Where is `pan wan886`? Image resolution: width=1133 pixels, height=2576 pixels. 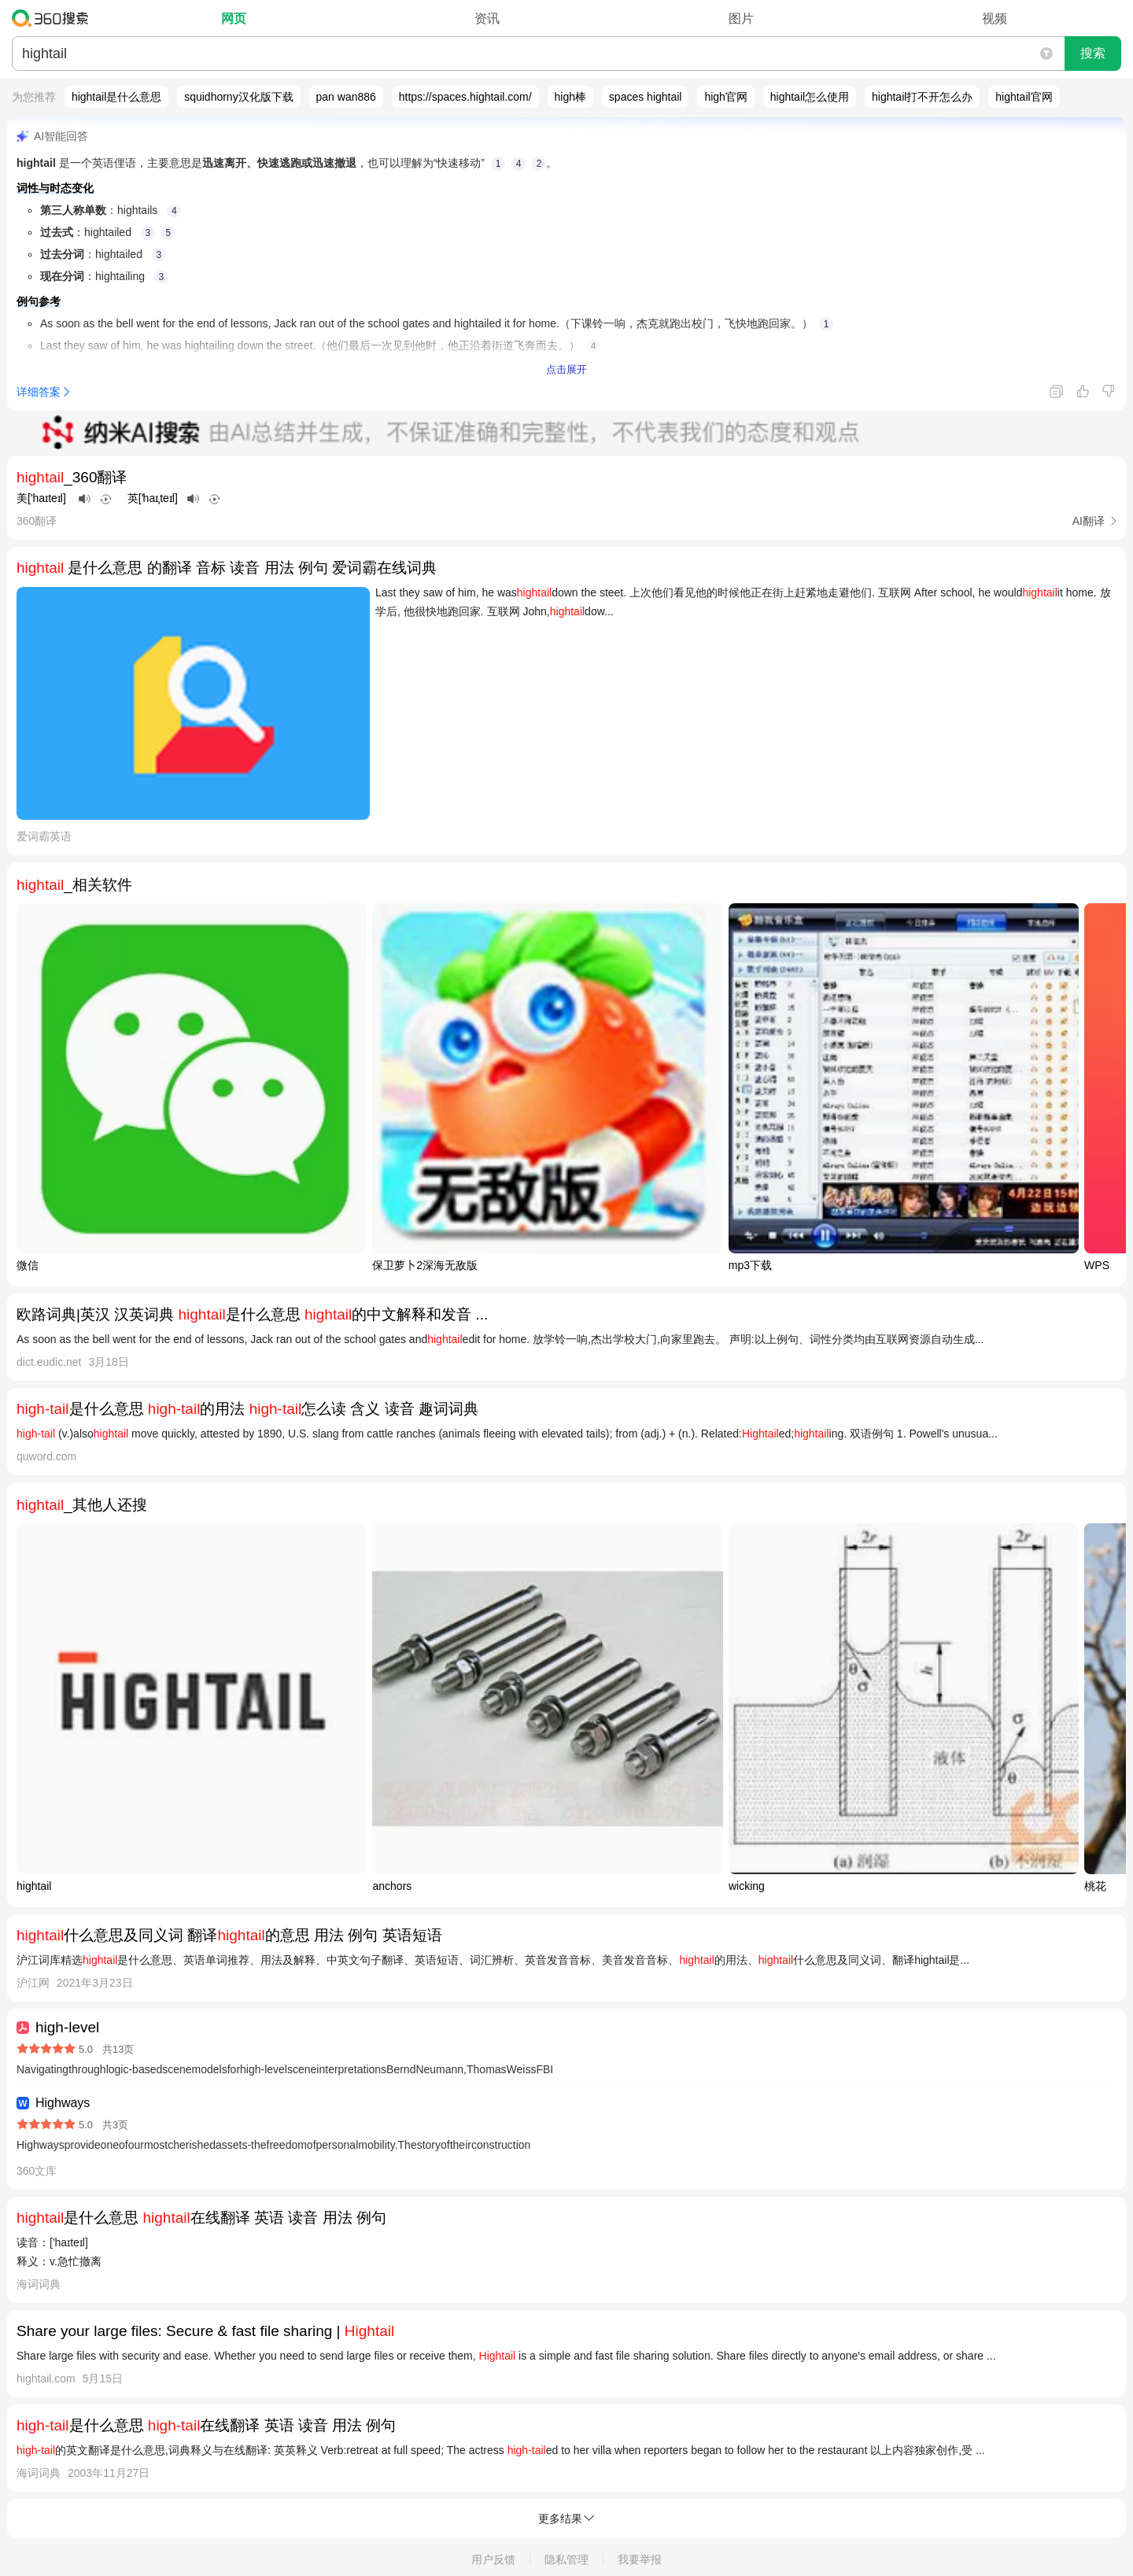
pan wan886 is located at coordinates (346, 96).